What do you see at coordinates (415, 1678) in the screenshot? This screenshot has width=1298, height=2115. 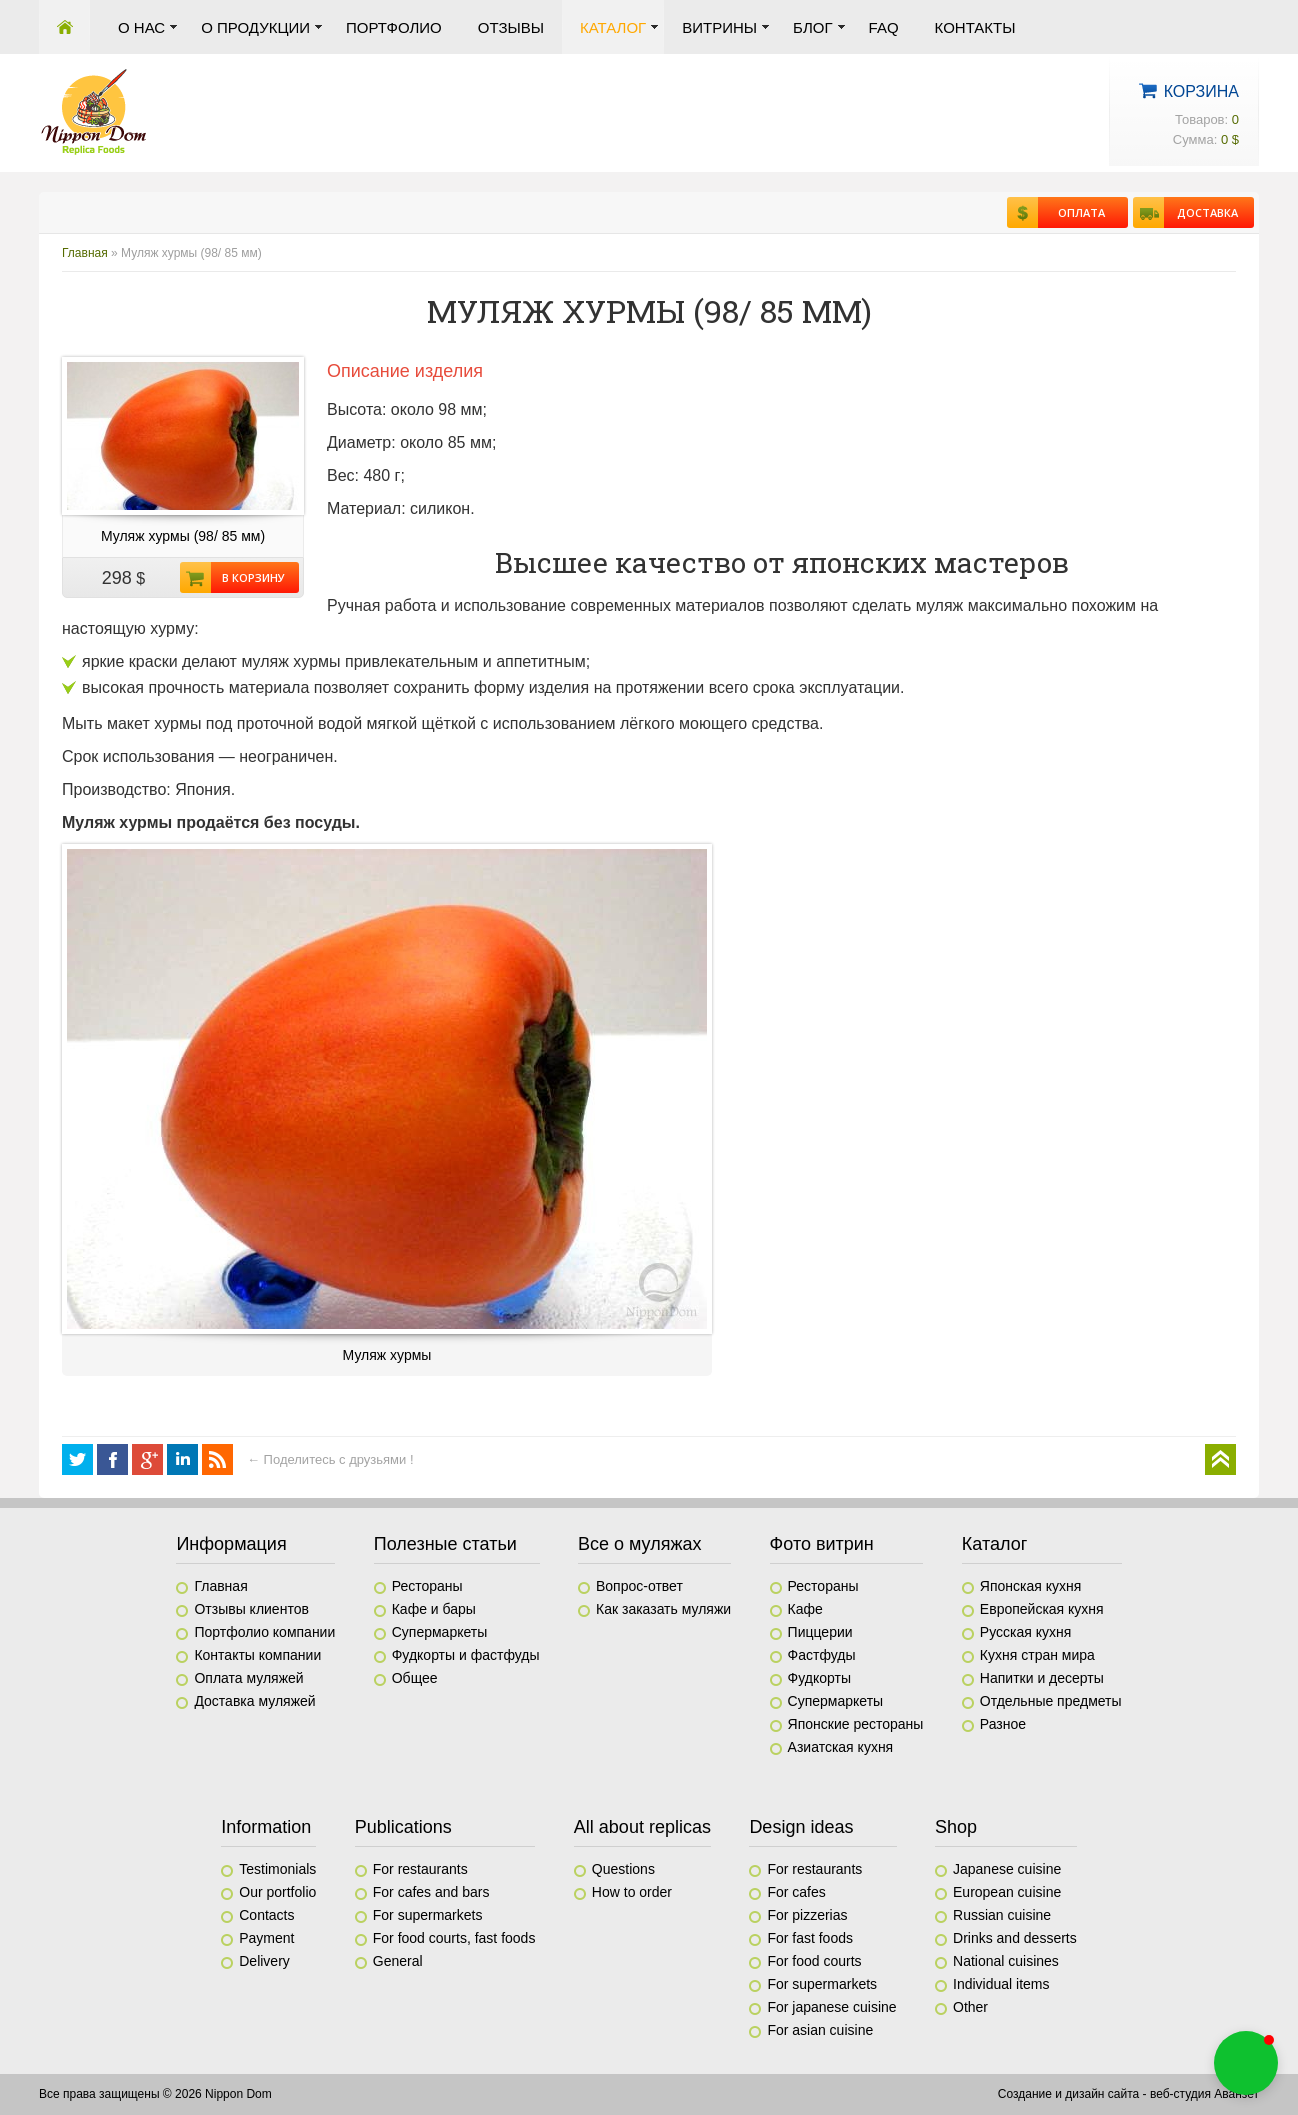 I see `Общее` at bounding box center [415, 1678].